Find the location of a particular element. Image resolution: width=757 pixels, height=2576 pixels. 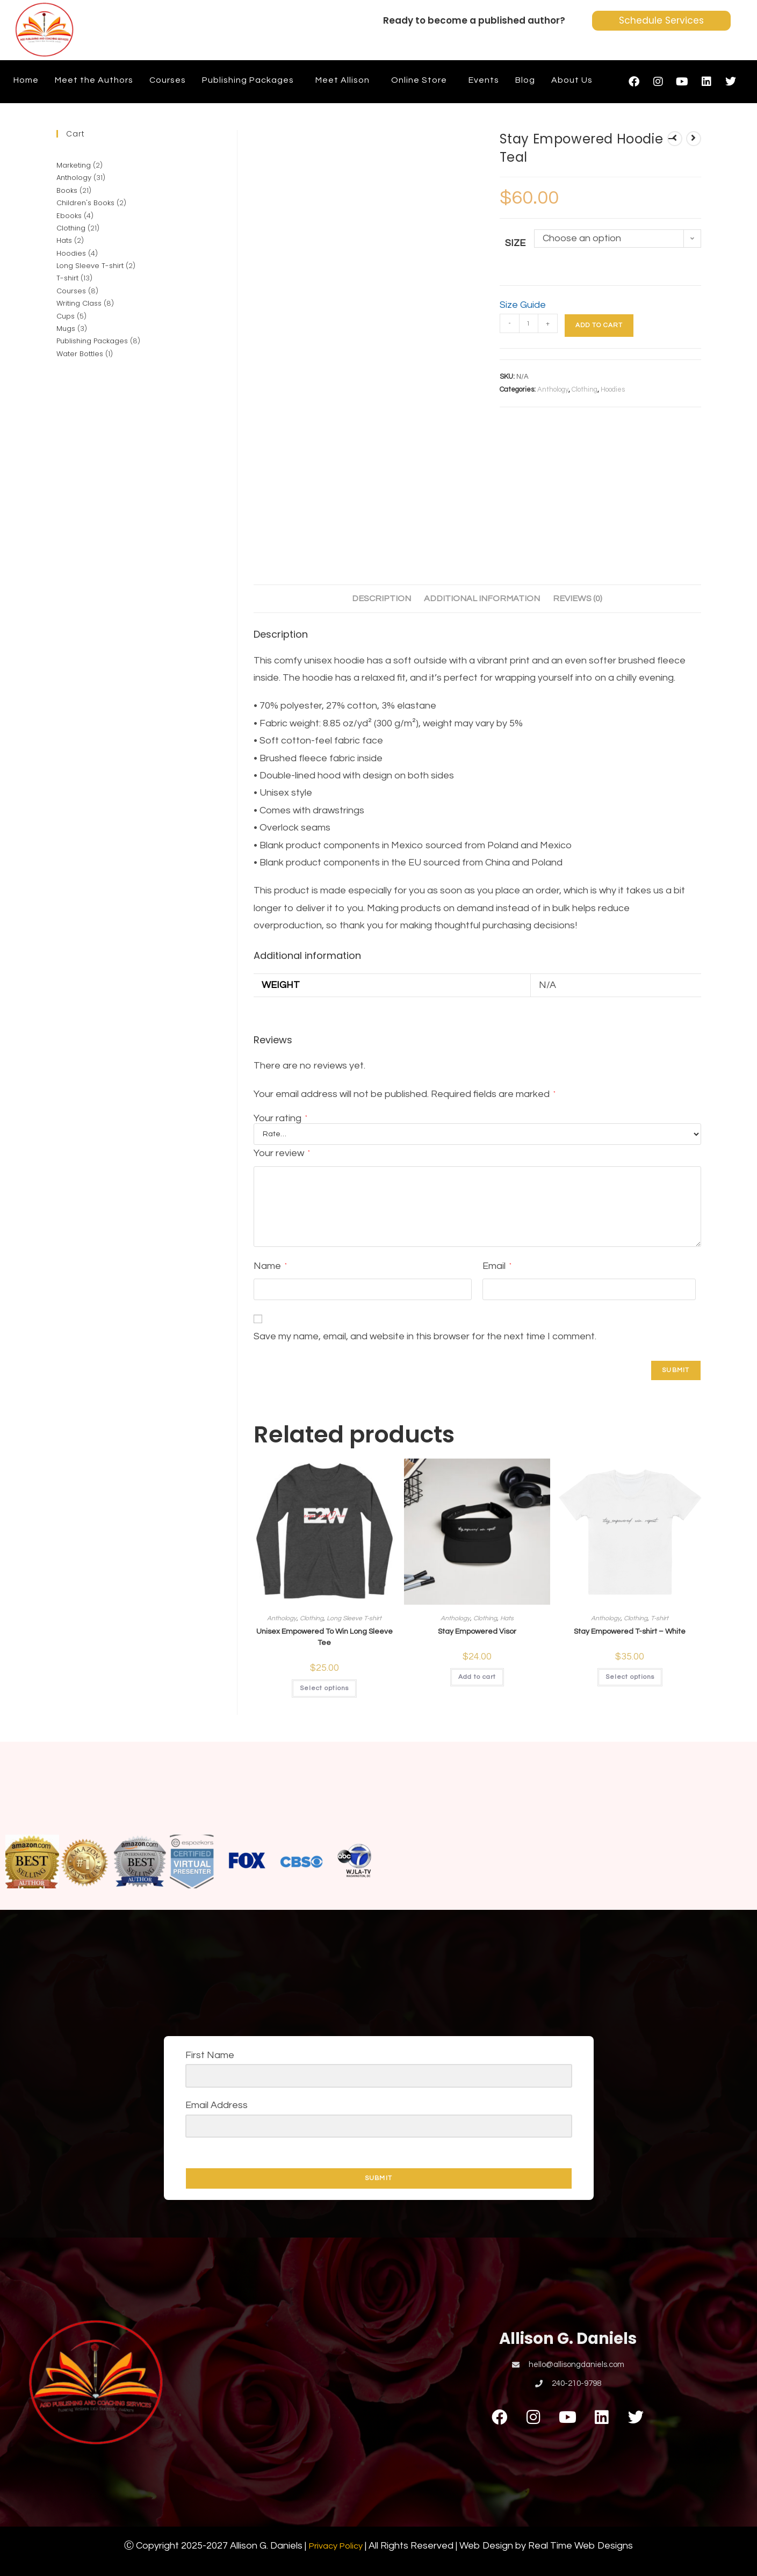

Anthology is located at coordinates (552, 389).